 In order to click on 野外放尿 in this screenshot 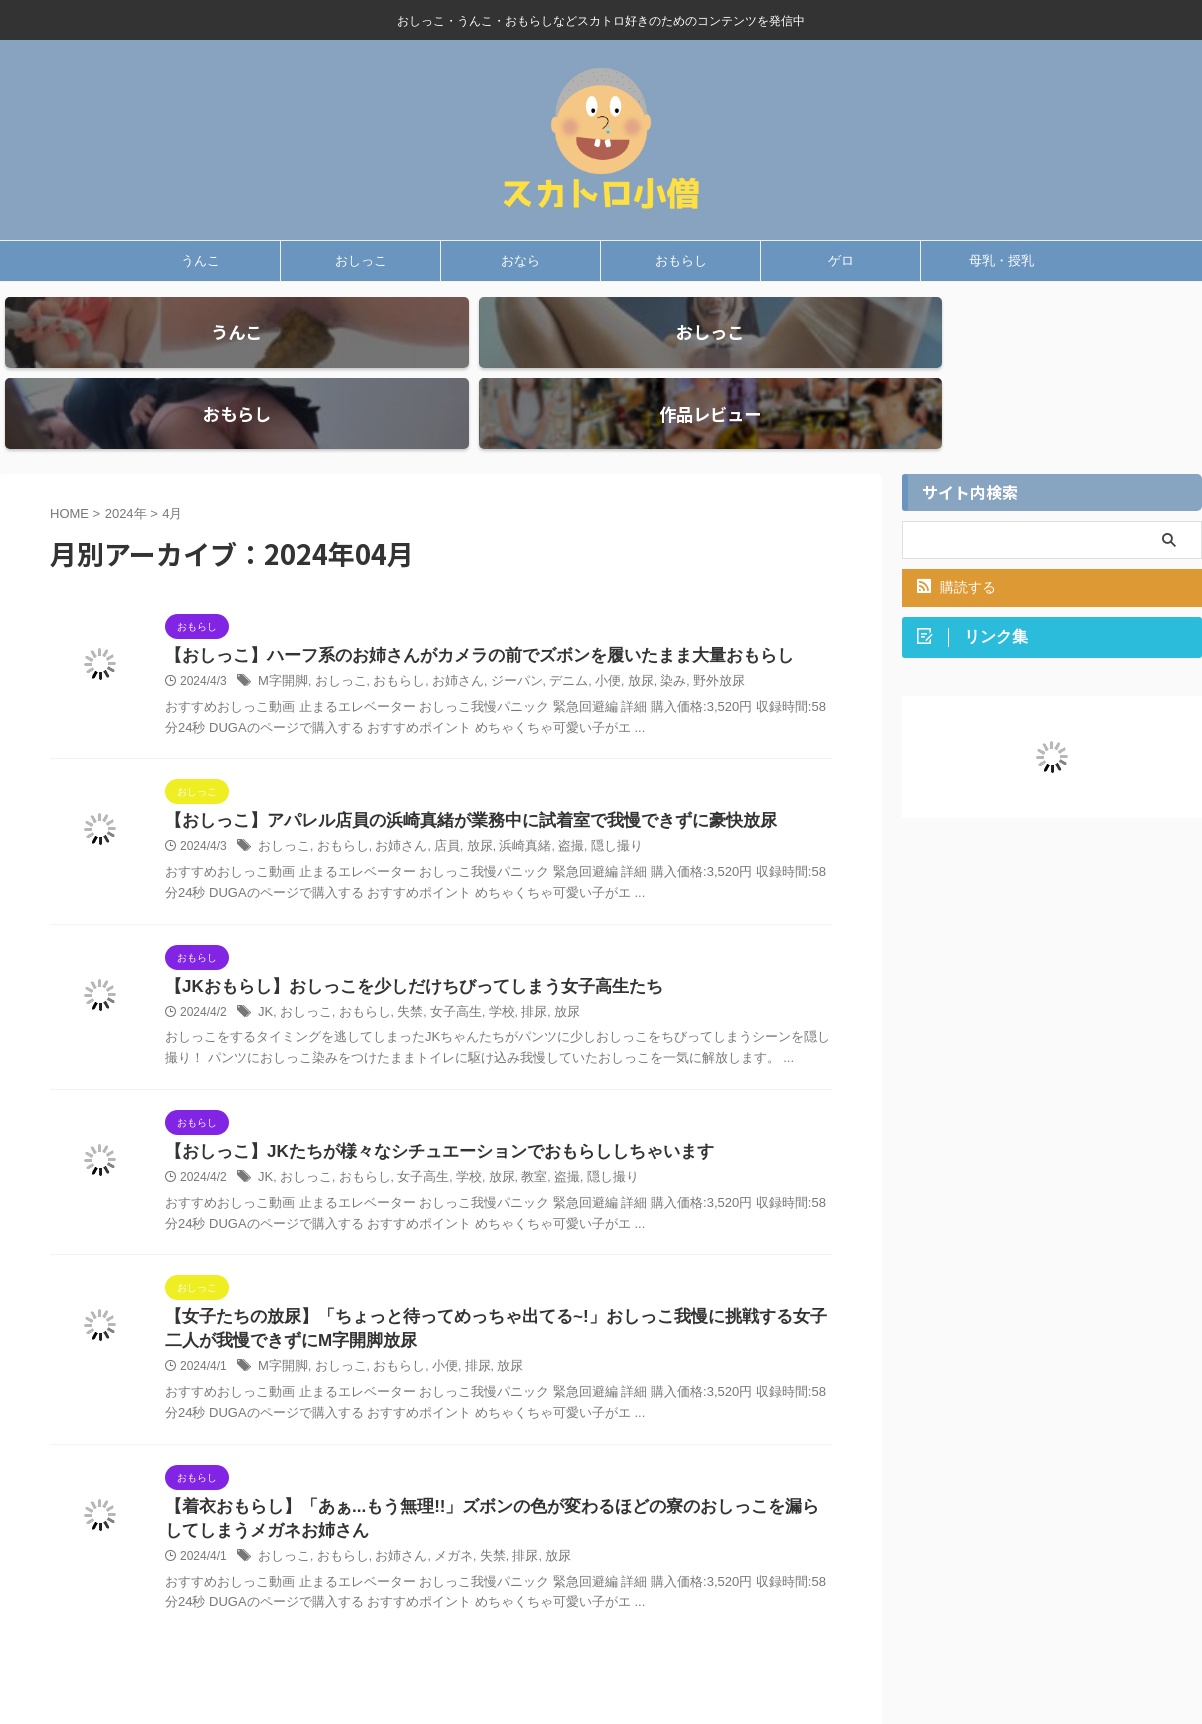, I will do `click(688, 631)`.